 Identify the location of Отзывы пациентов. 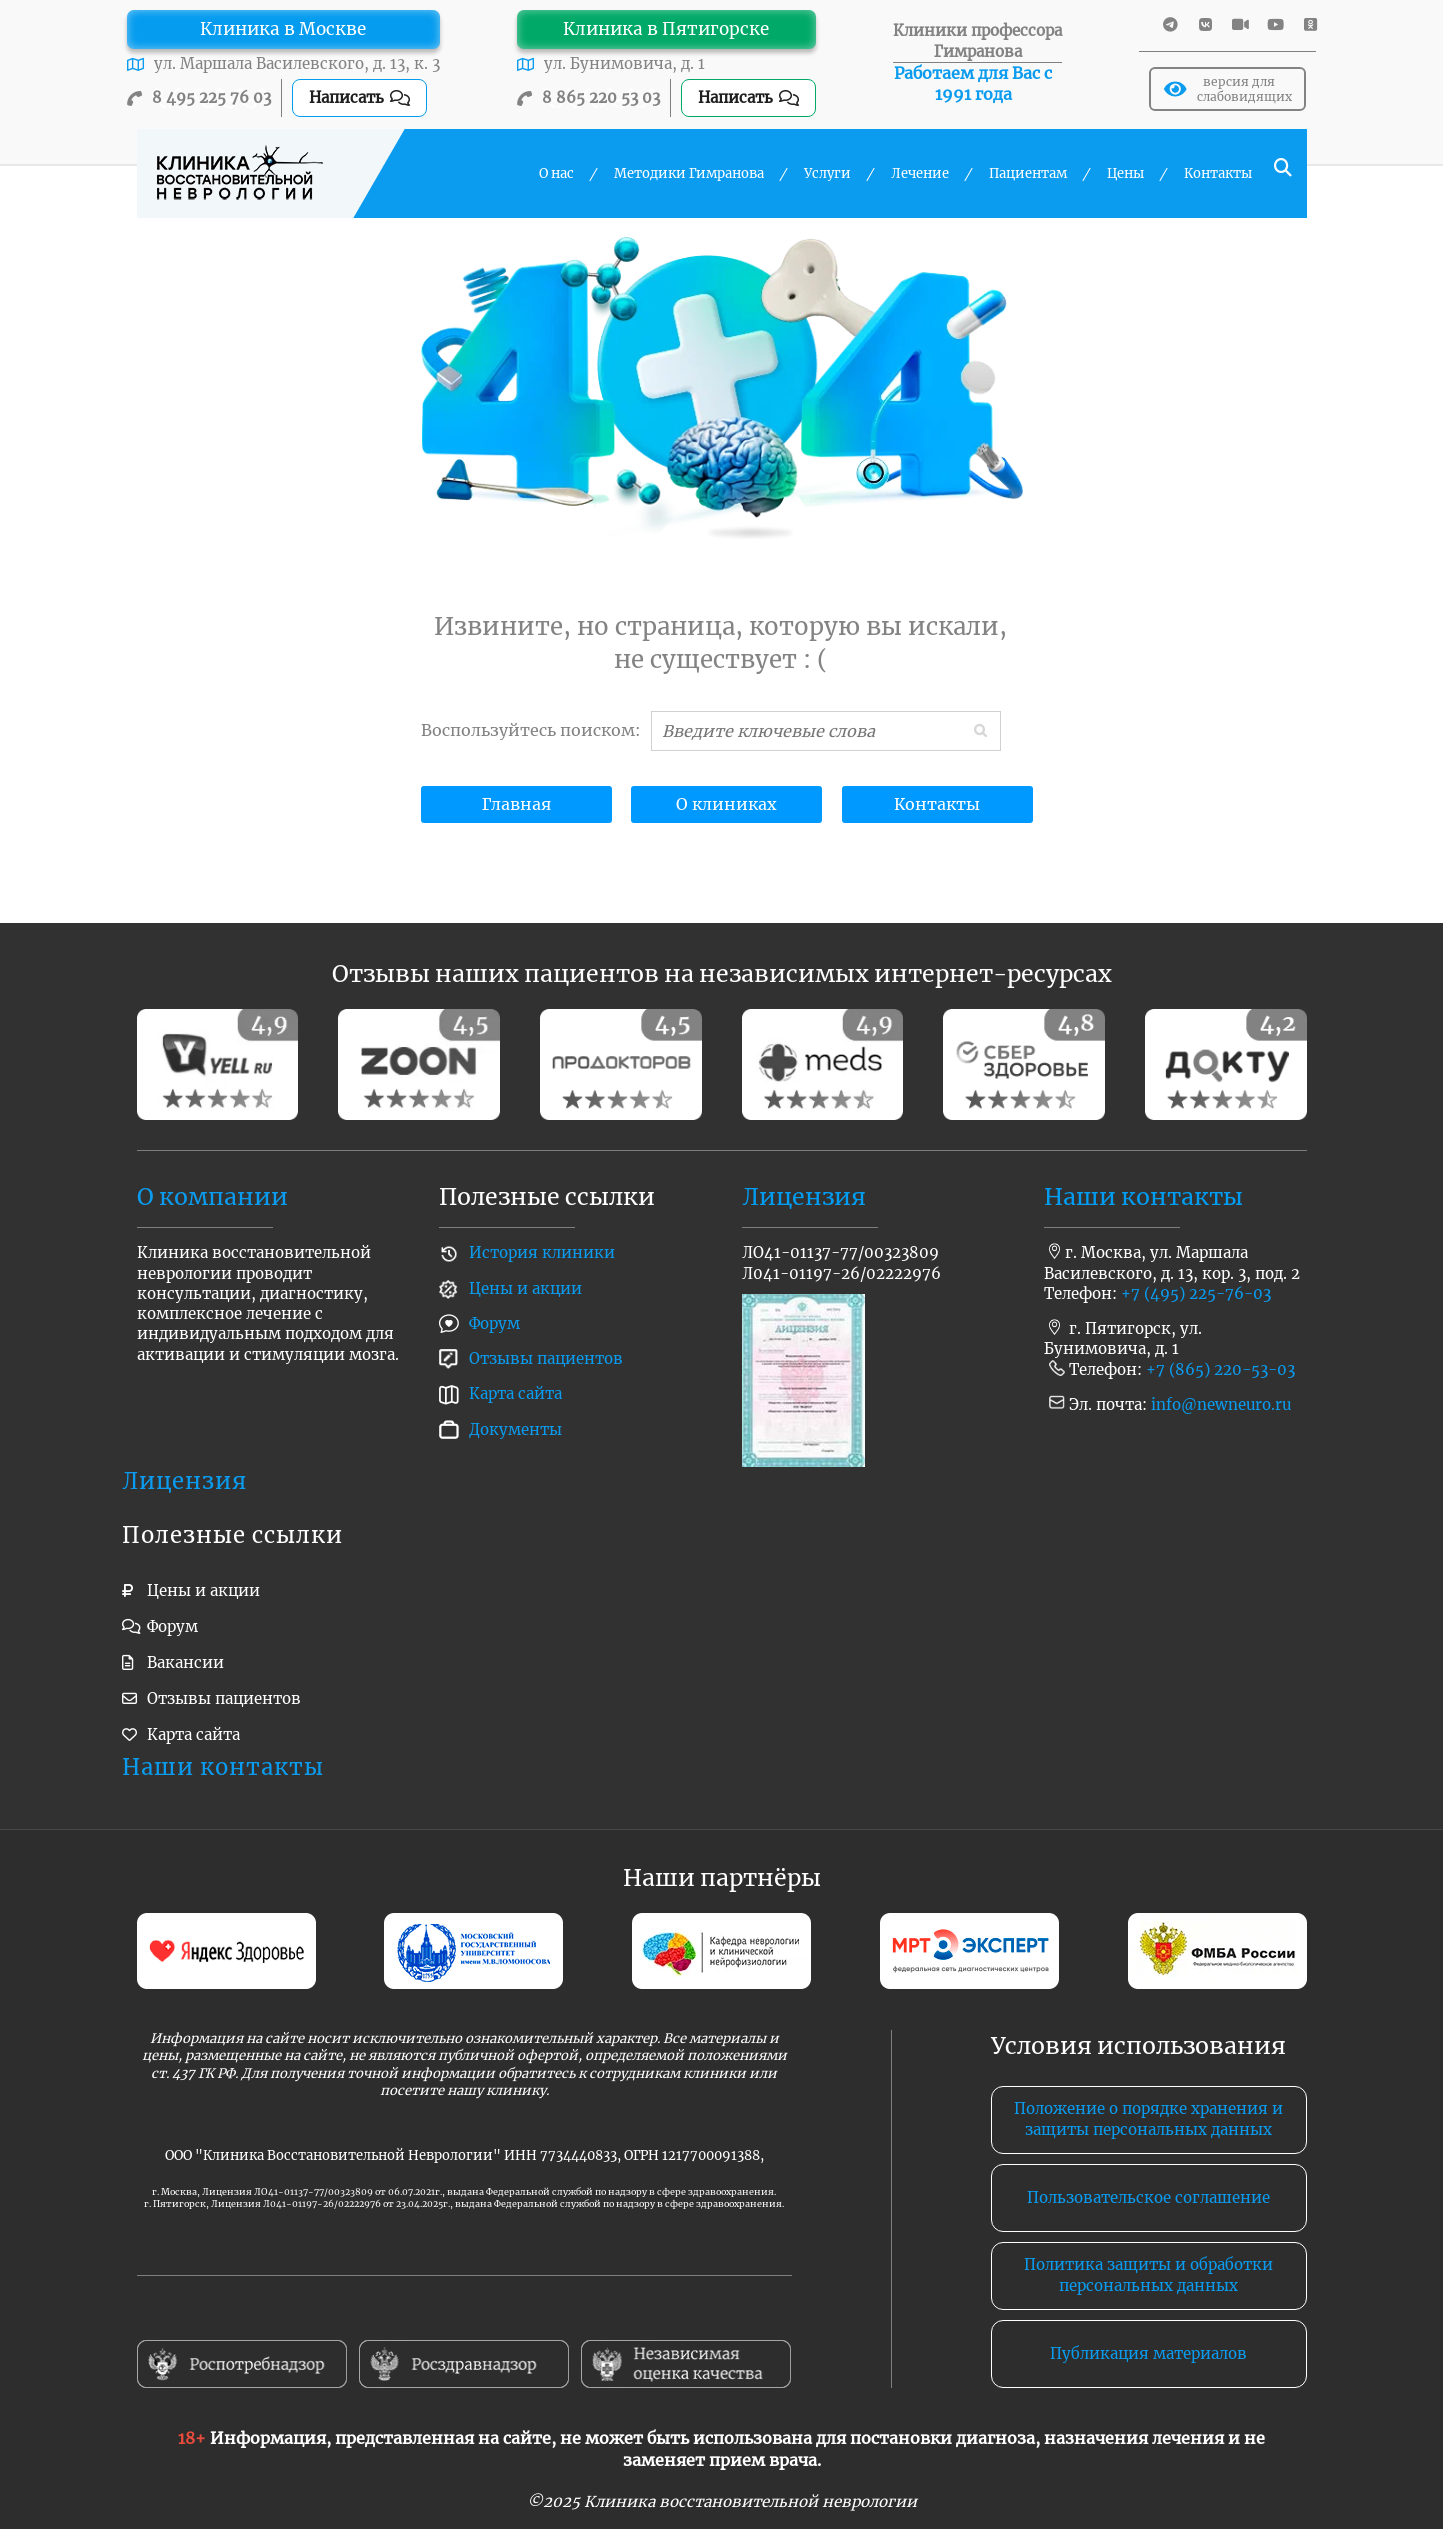
(546, 1358).